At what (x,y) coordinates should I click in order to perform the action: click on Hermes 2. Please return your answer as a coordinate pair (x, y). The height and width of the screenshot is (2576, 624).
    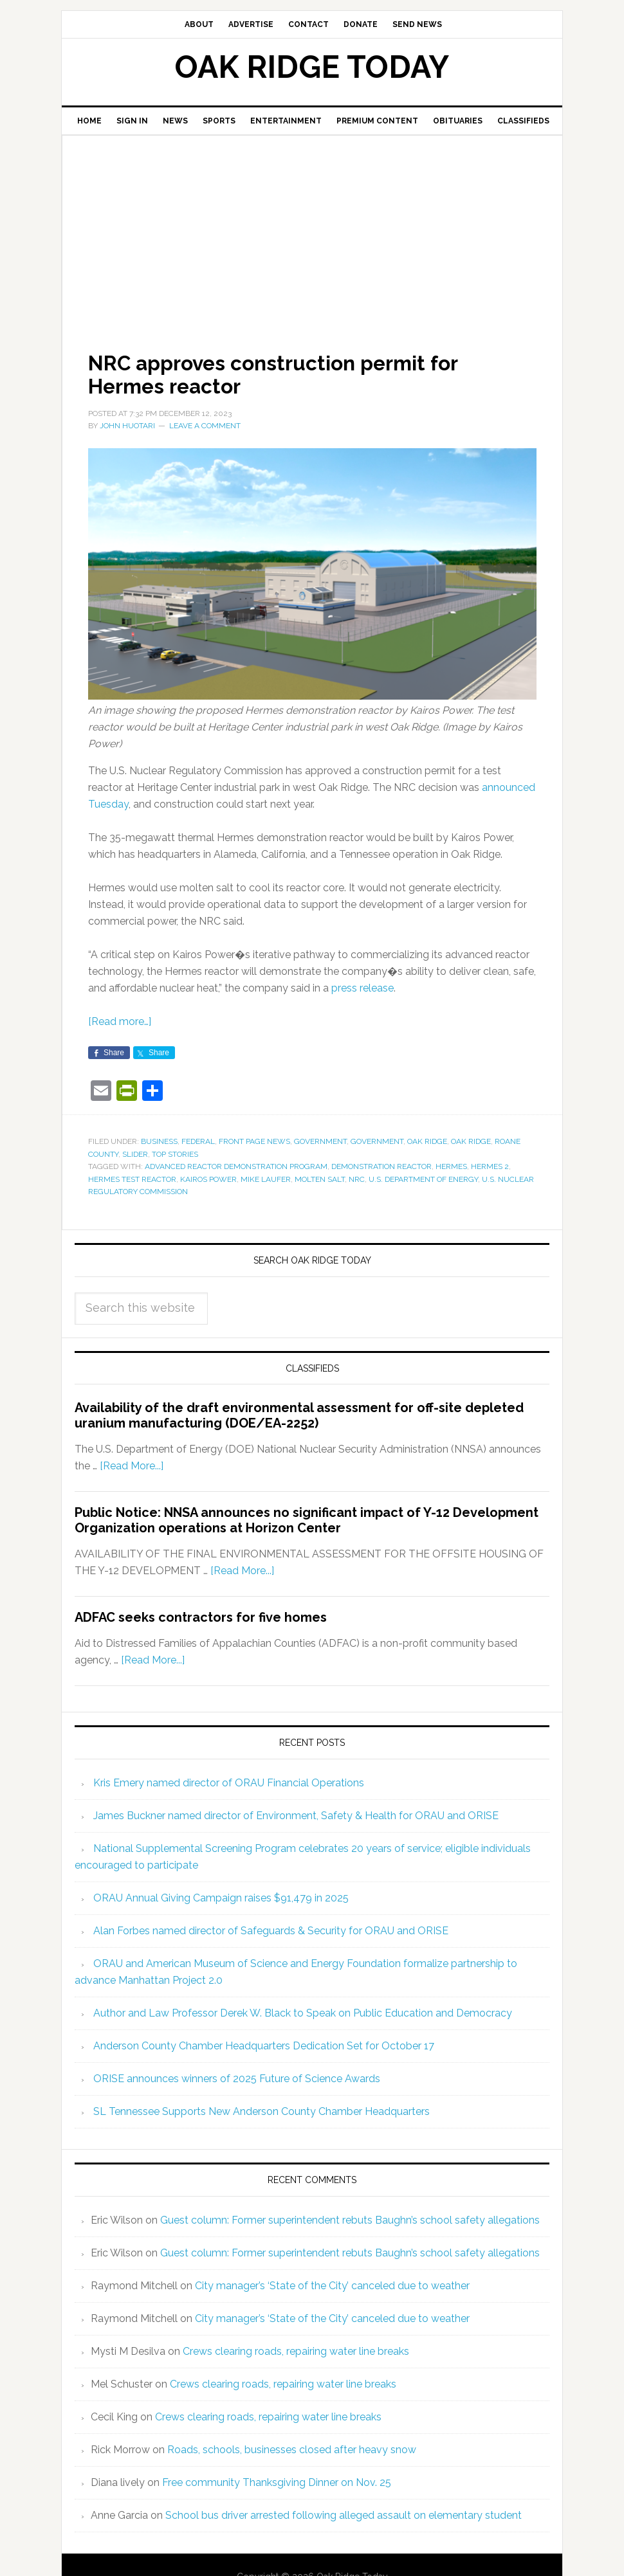
    Looking at the image, I should click on (490, 1166).